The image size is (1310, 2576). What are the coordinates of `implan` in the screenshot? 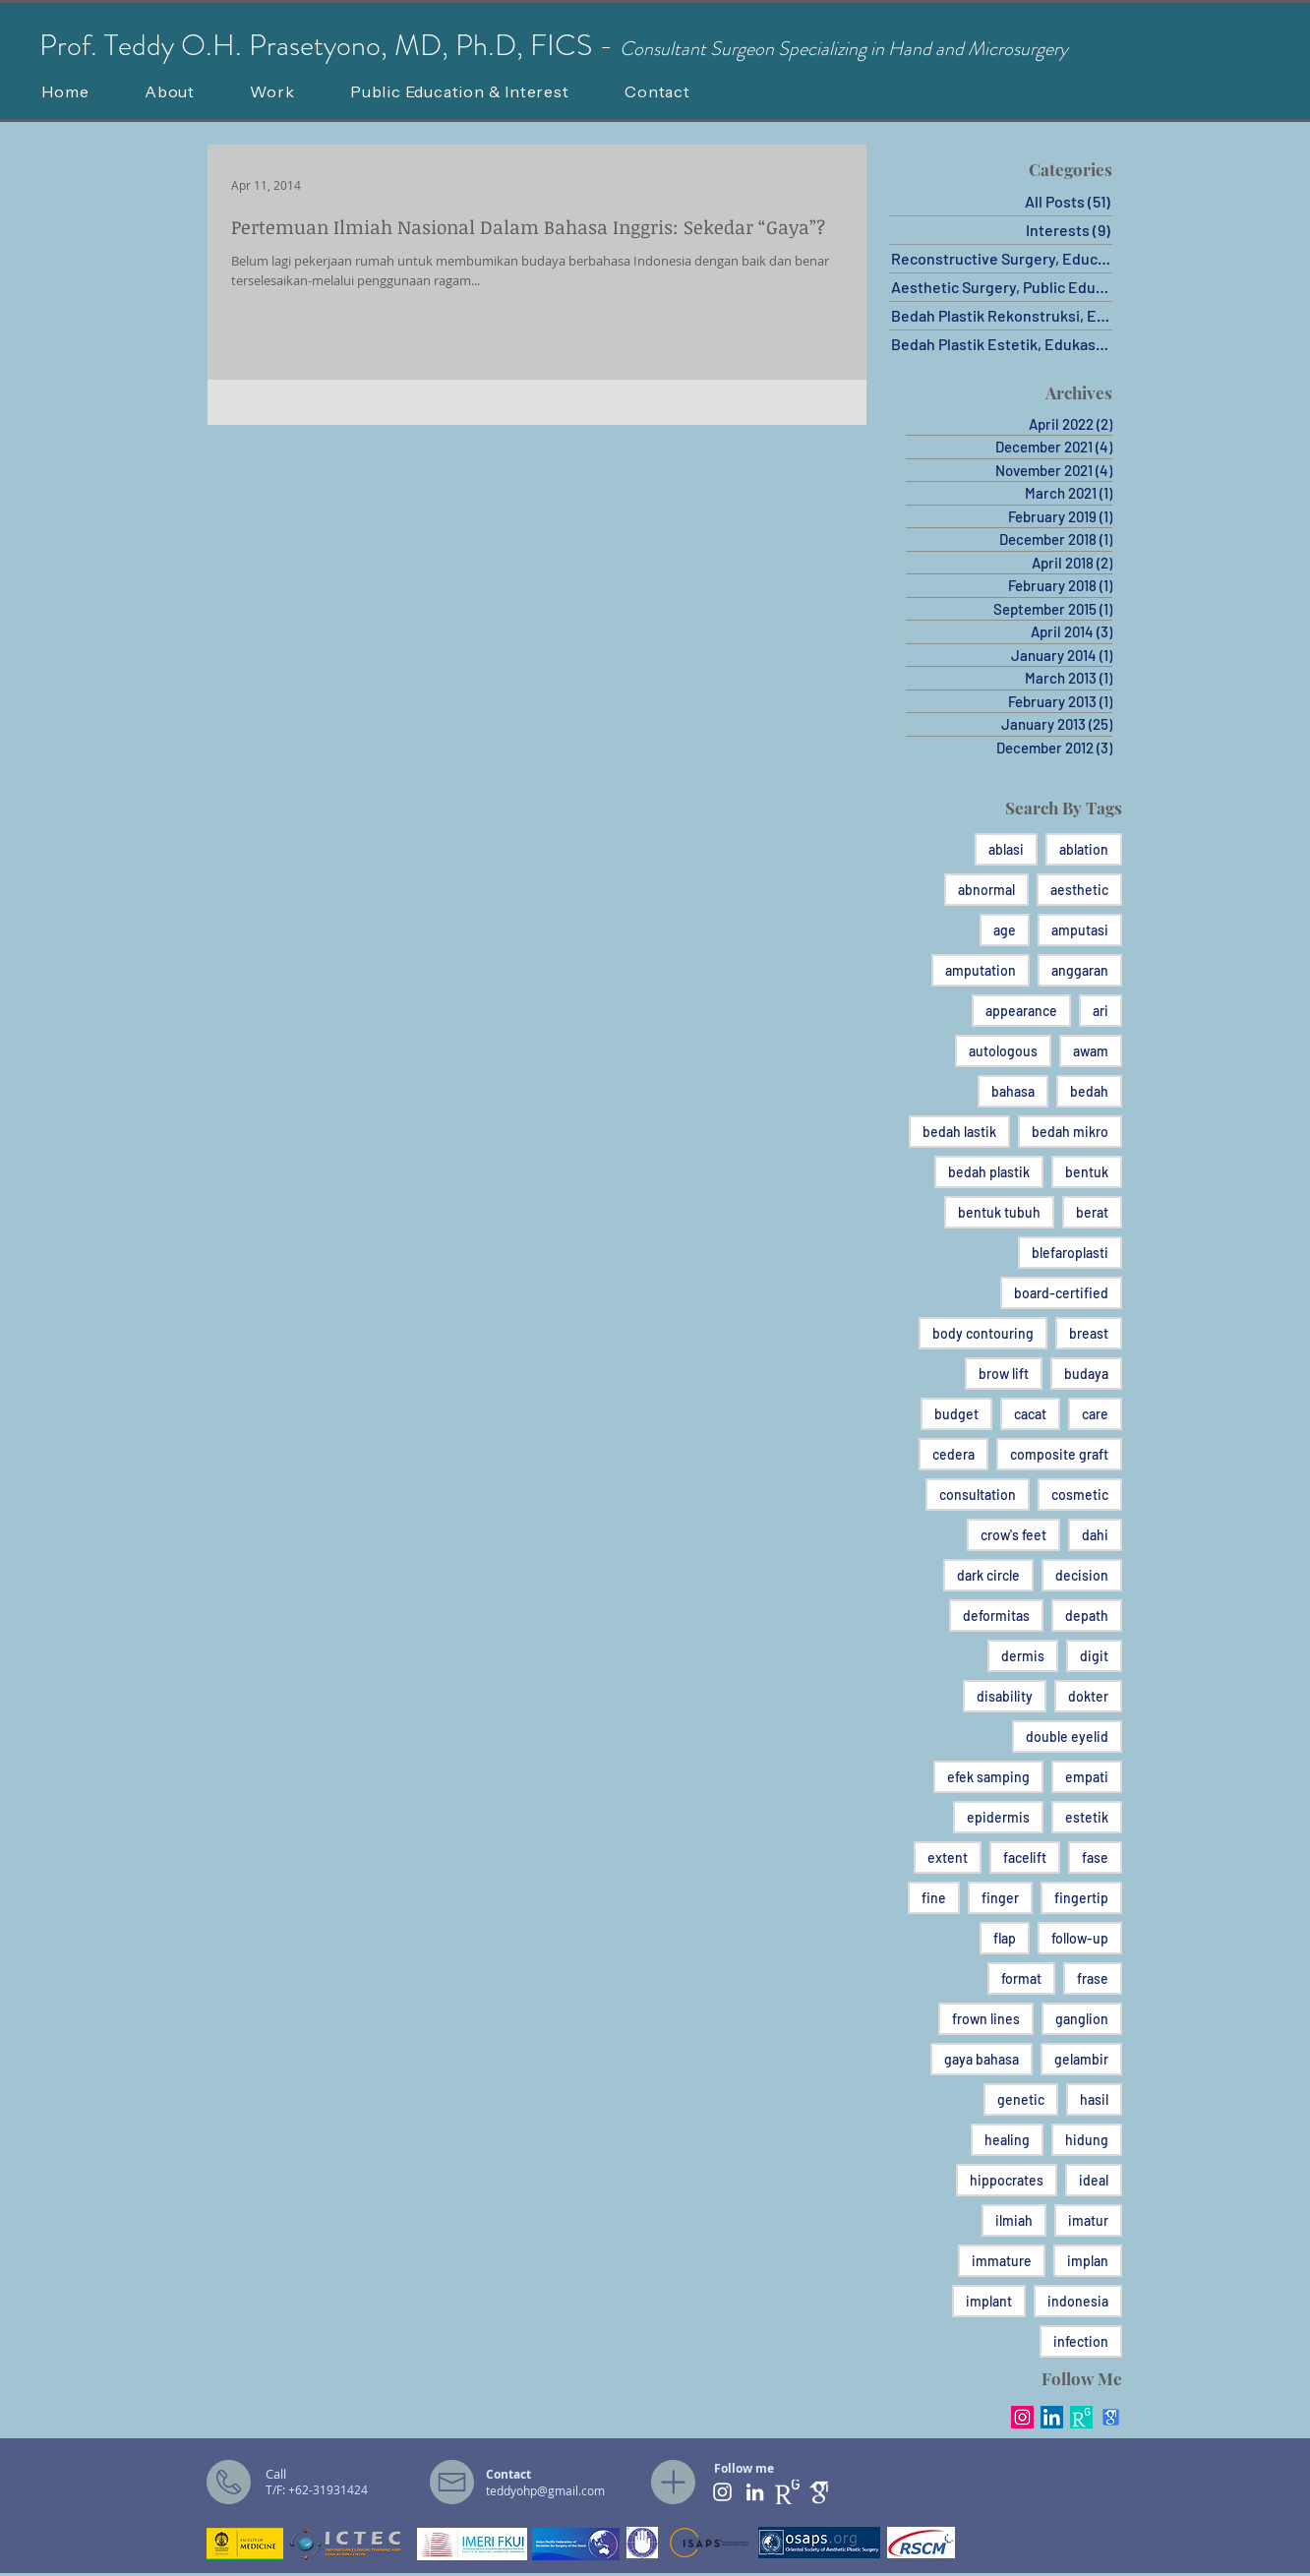 It's located at (1087, 2260).